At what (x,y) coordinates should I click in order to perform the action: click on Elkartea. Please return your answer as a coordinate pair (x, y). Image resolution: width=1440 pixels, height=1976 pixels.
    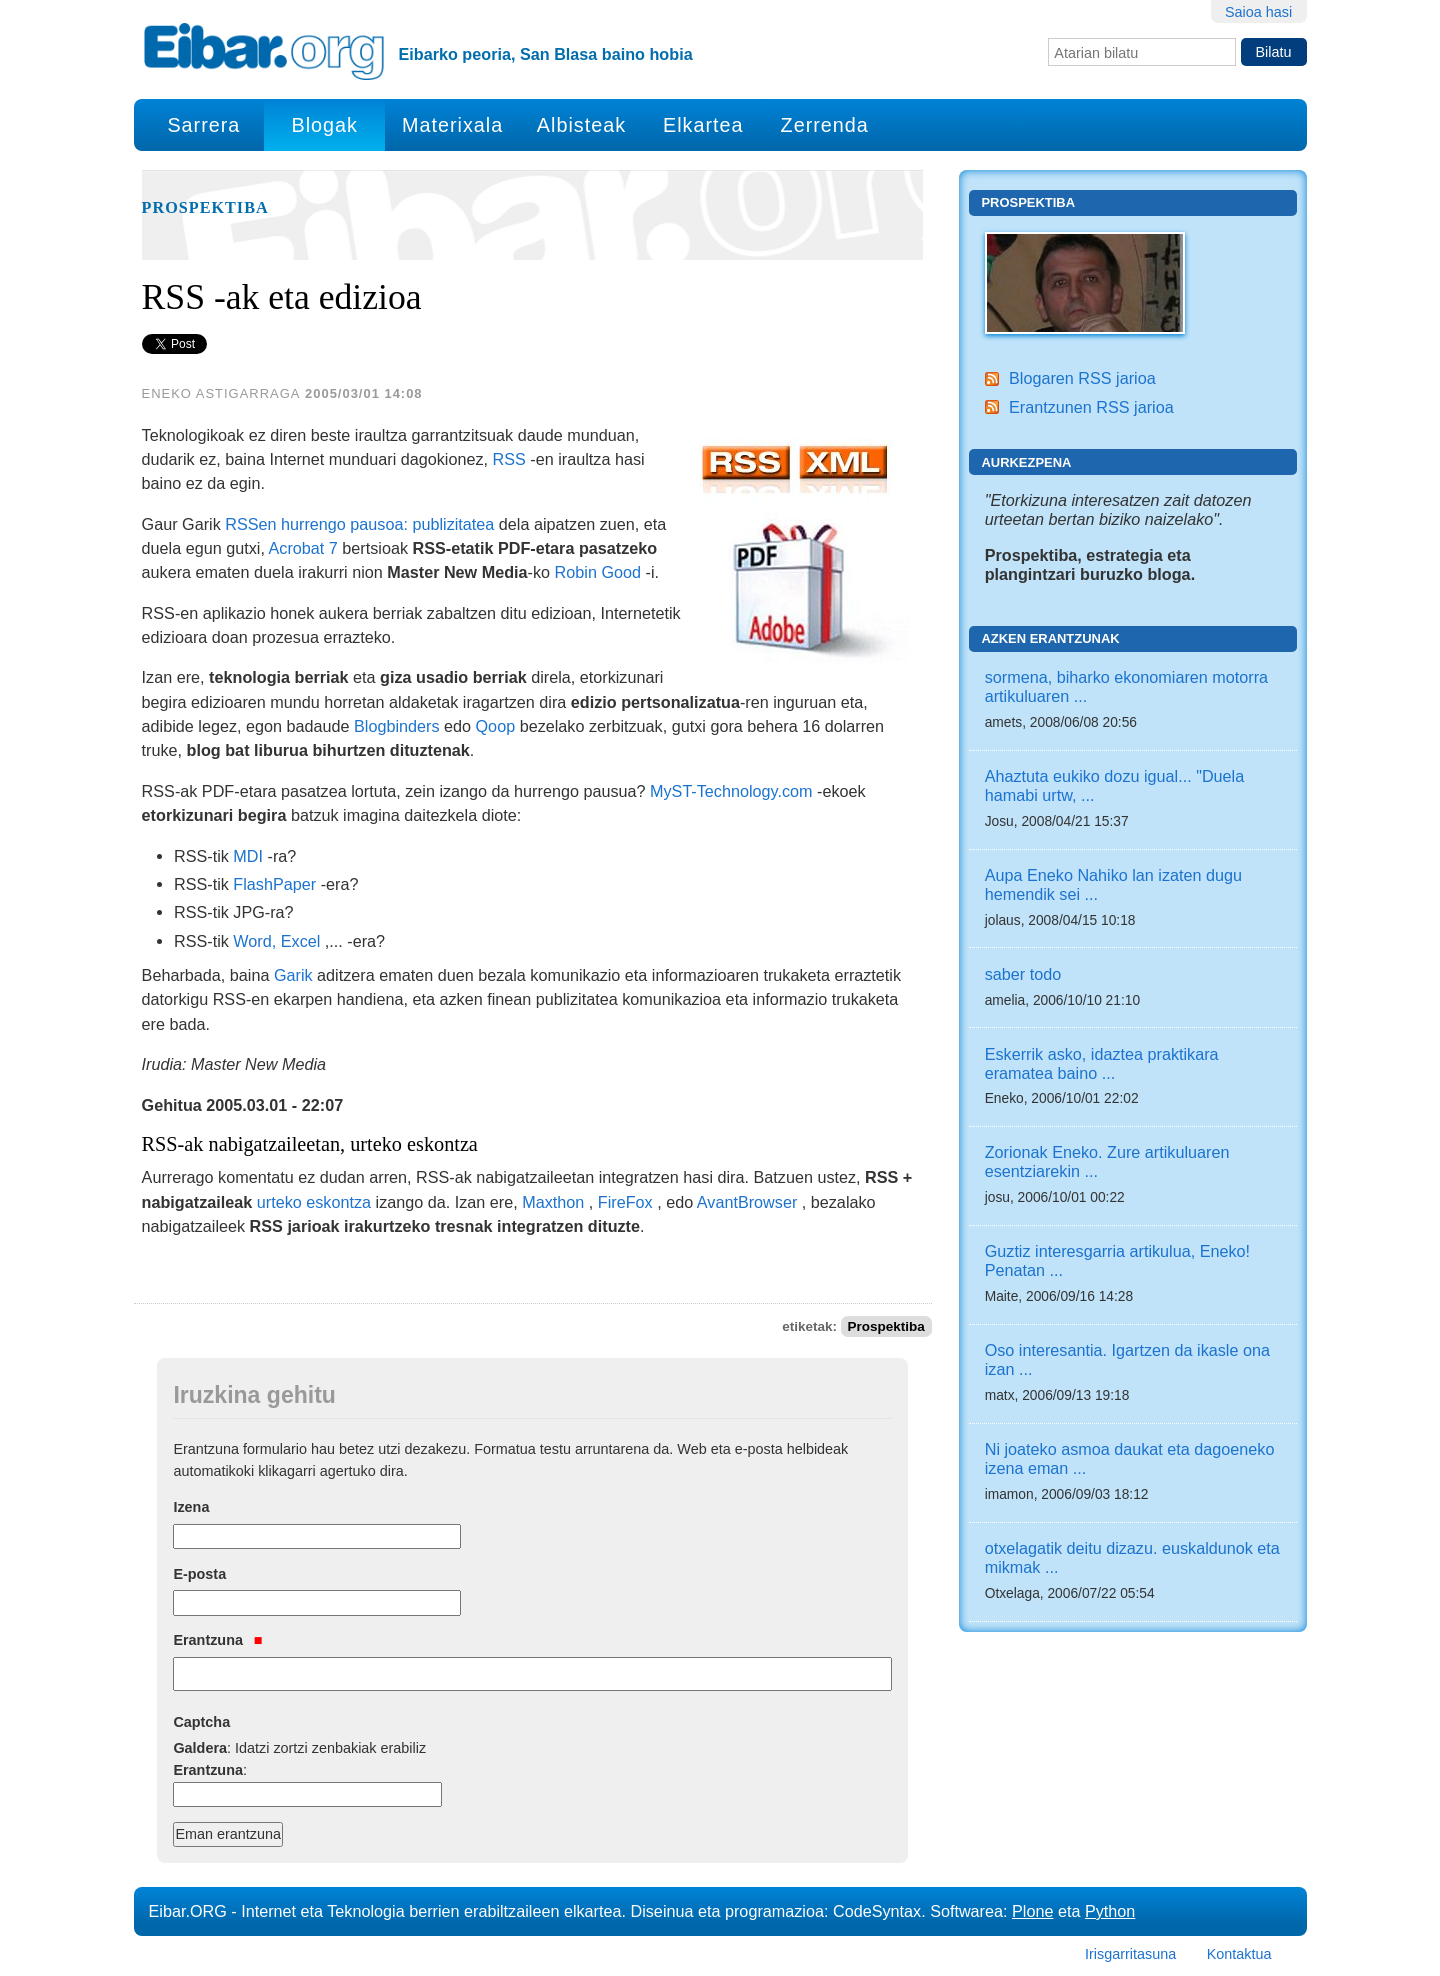
    Looking at the image, I should click on (703, 125).